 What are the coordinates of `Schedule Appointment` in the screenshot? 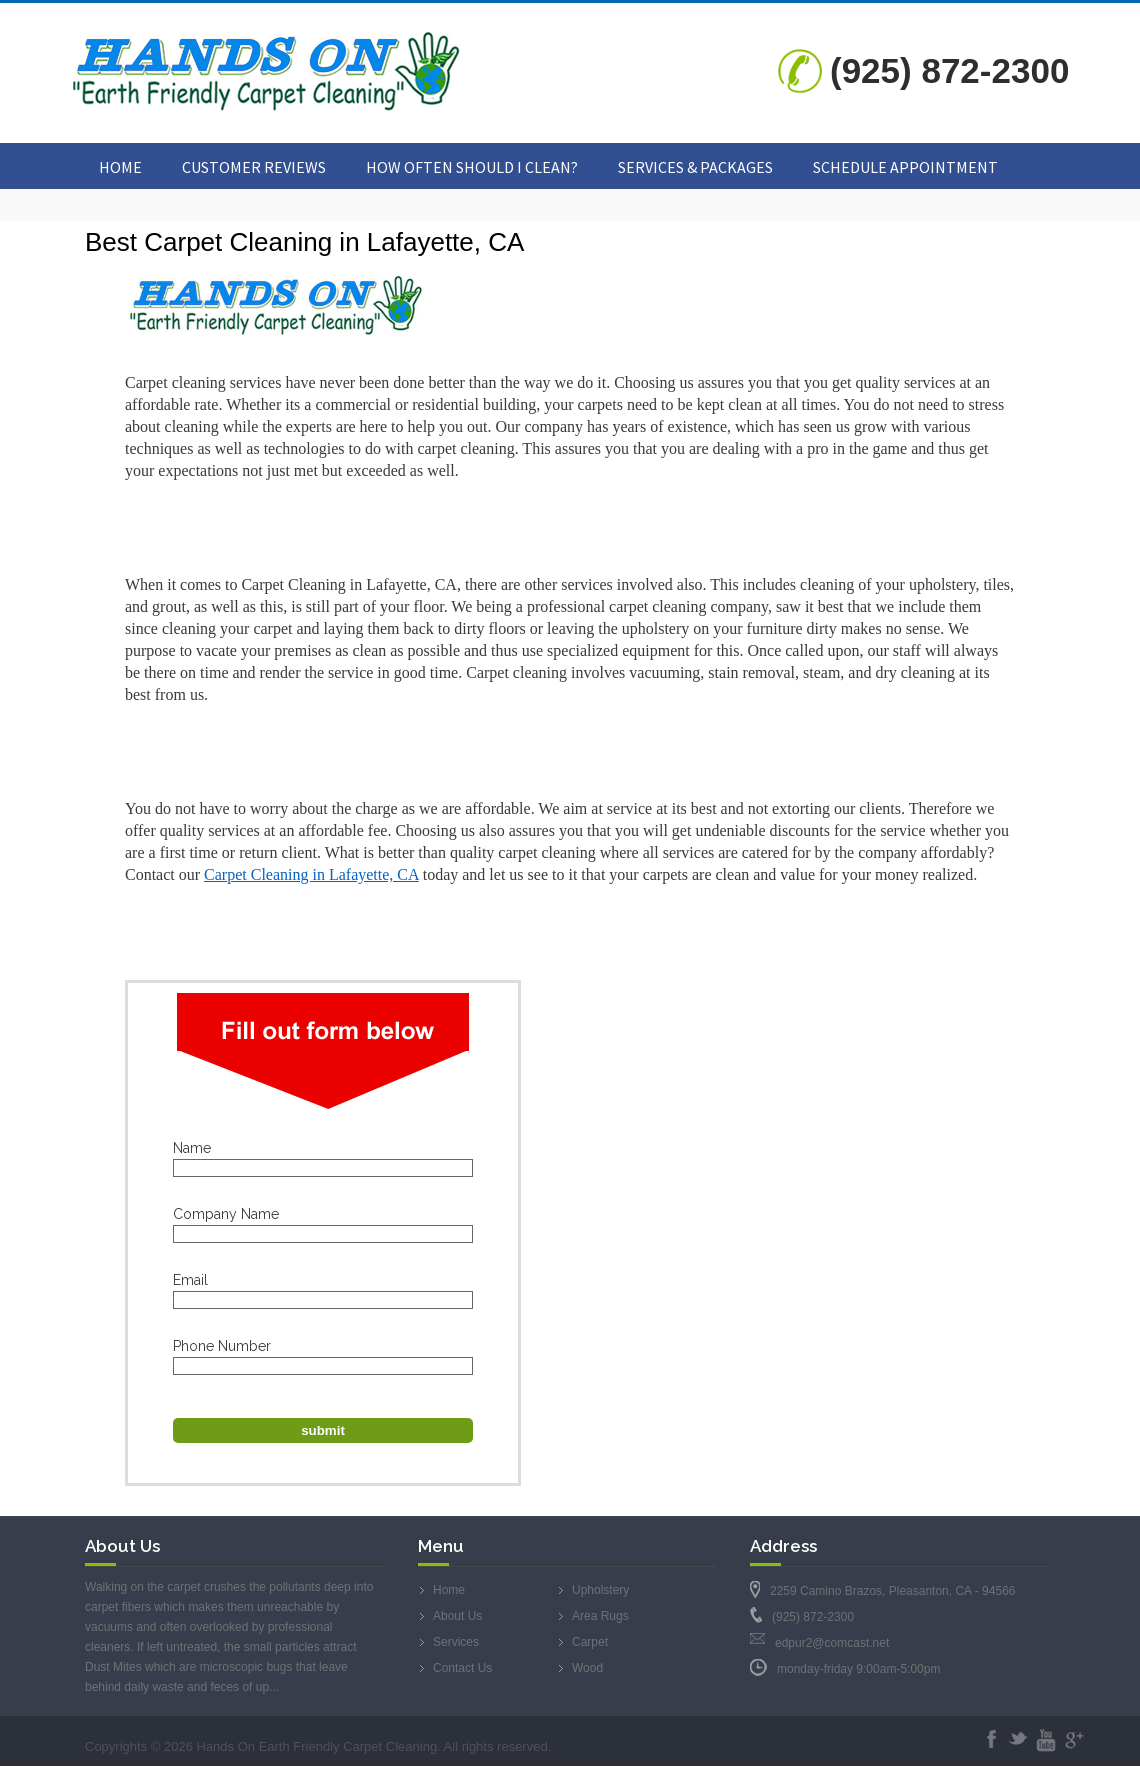 It's located at (905, 167).